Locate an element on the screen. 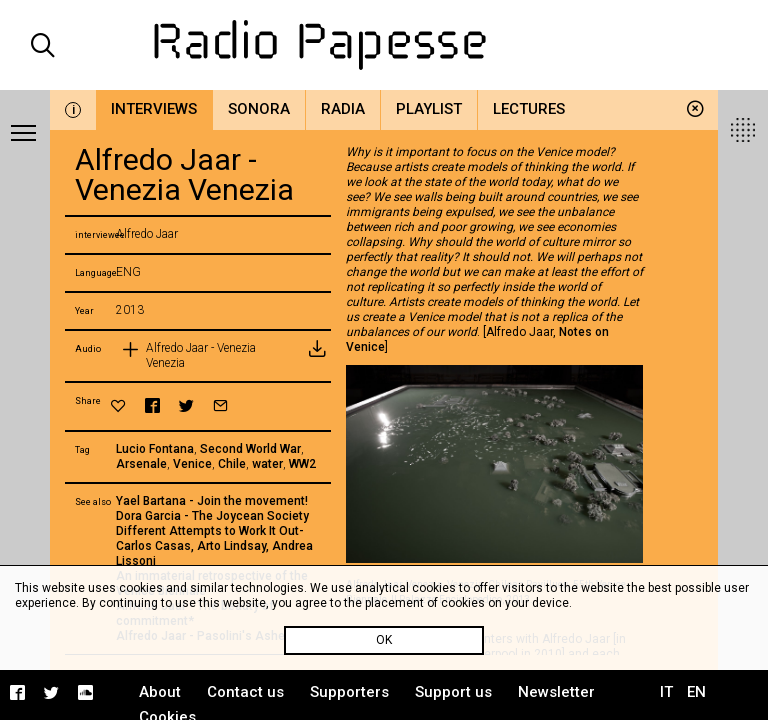 Image resolution: width=768 pixels, height=720 pixels. WW2 is located at coordinates (302, 464).